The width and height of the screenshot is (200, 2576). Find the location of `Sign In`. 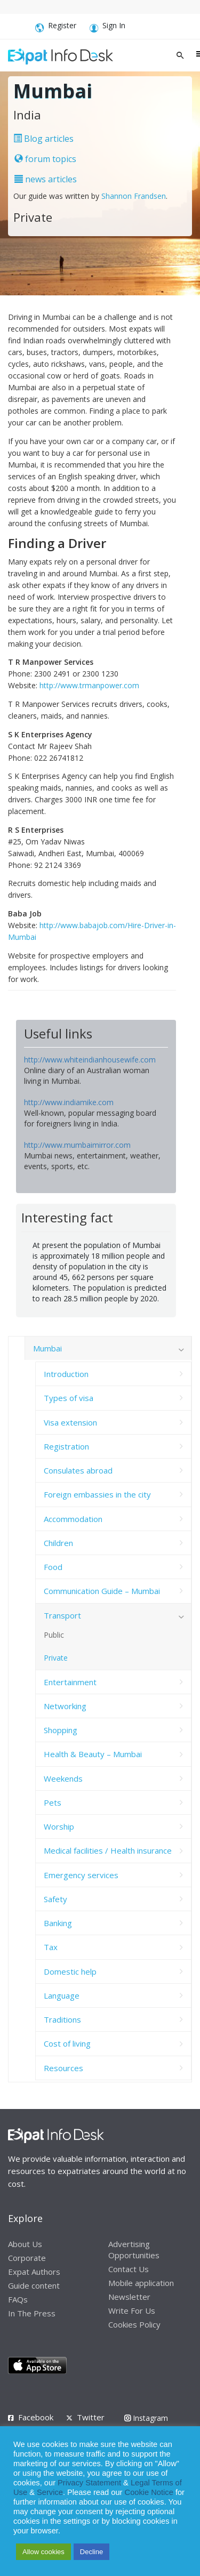

Sign In is located at coordinates (107, 27).